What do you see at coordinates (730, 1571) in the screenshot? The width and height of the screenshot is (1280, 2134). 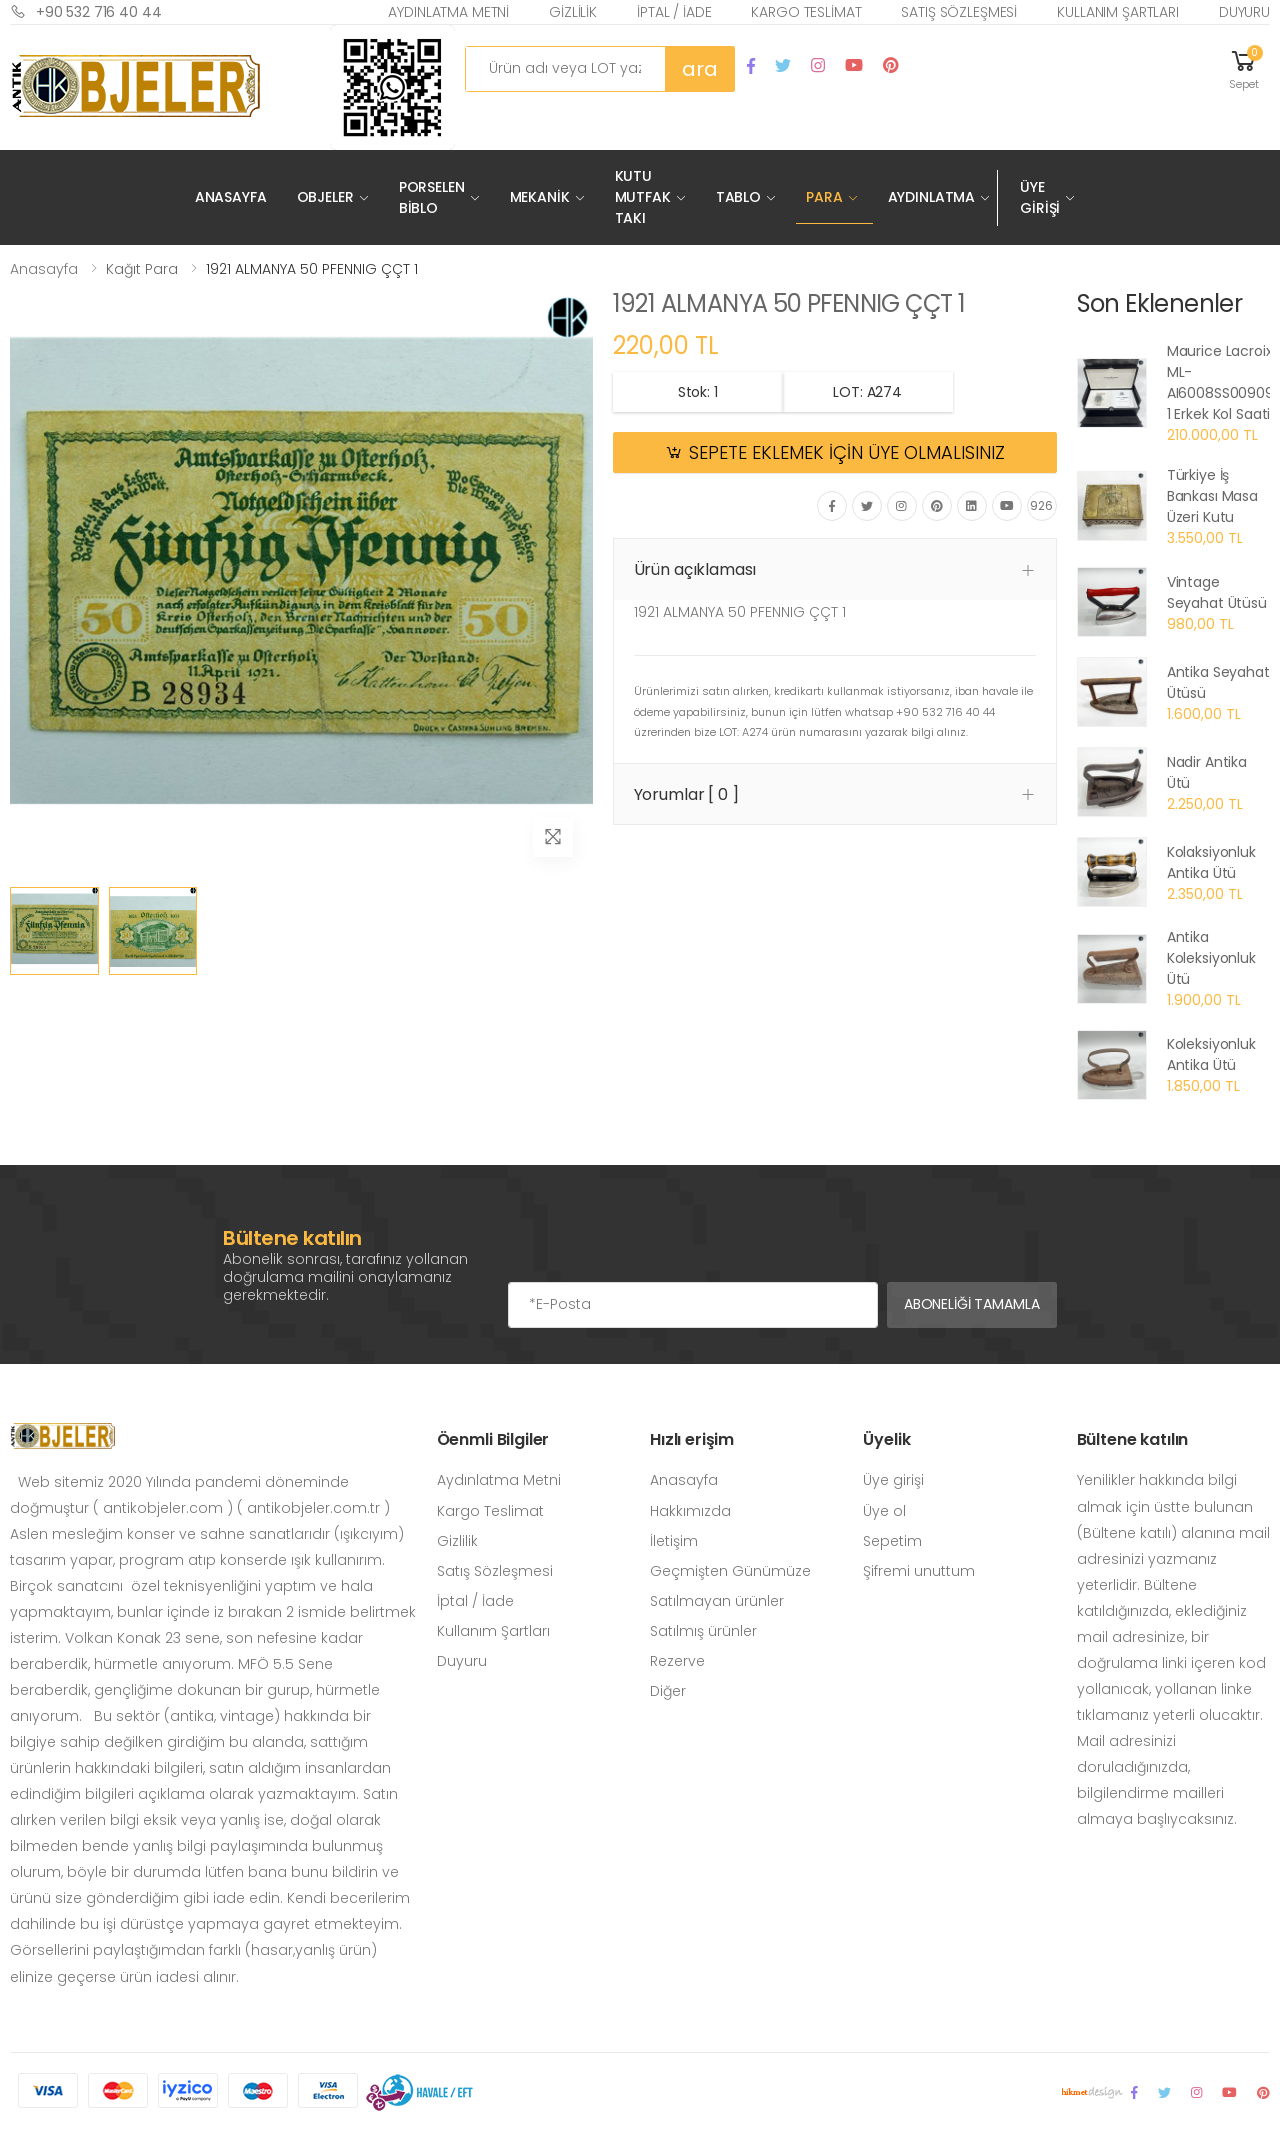 I see `Geçmişten Günümüze` at bounding box center [730, 1571].